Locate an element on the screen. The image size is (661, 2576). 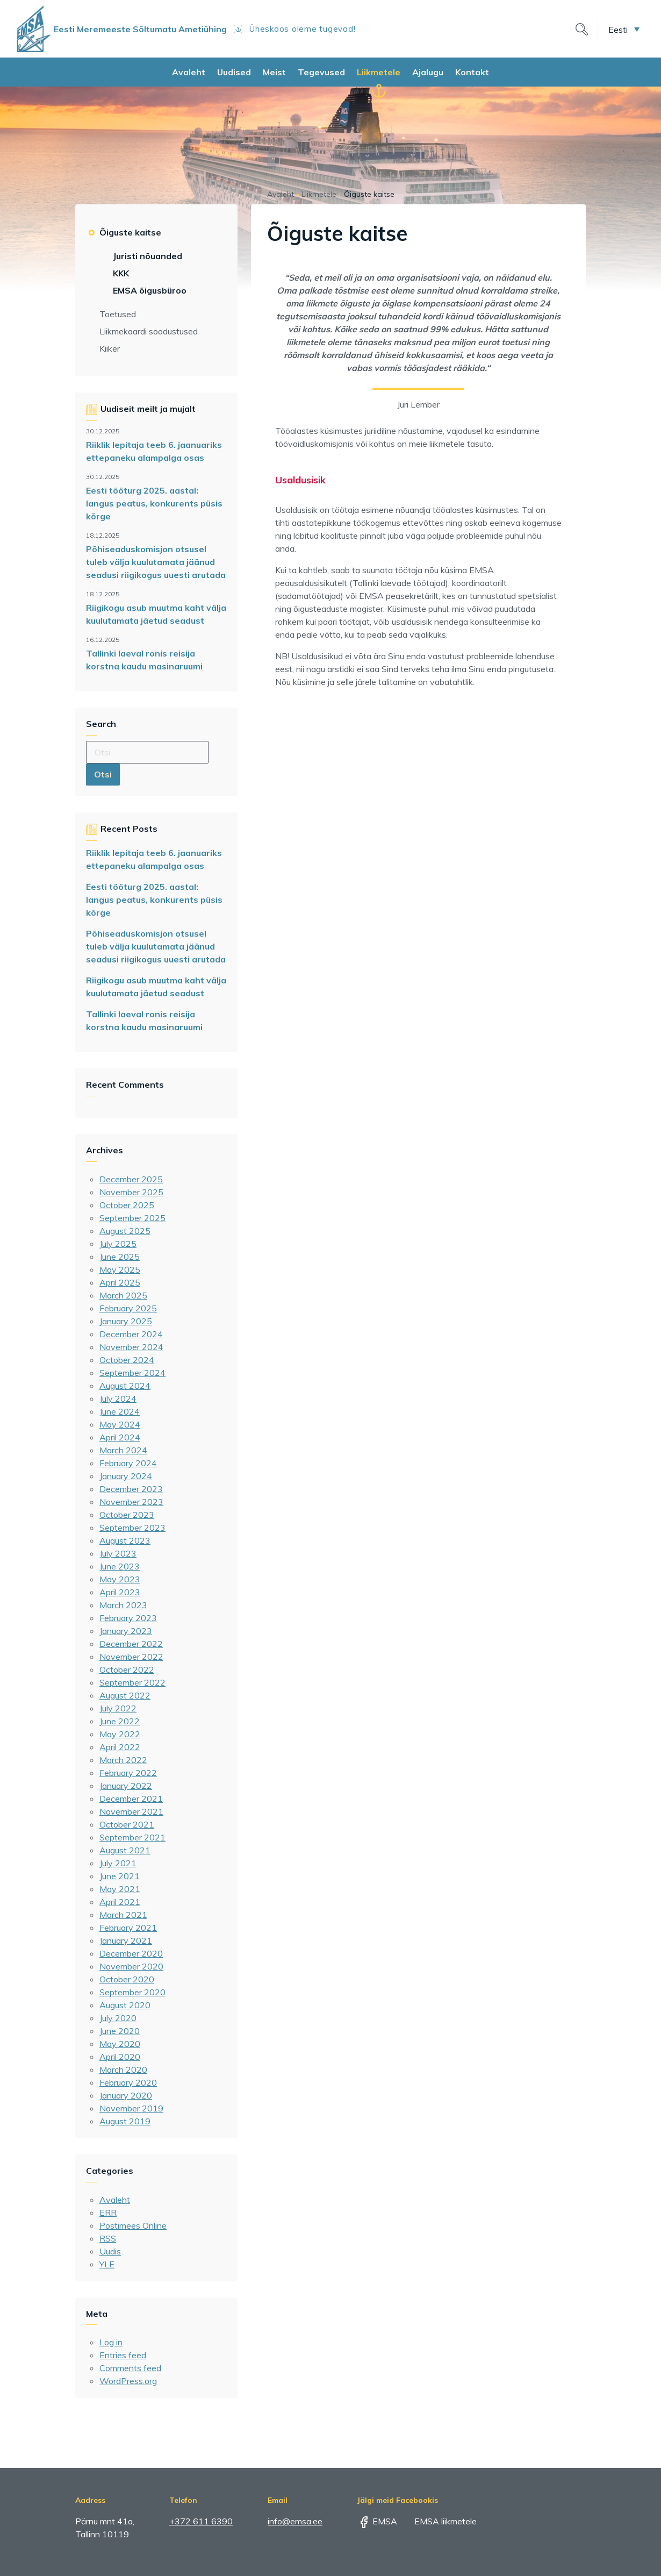
February 2025 is located at coordinates (128, 1308).